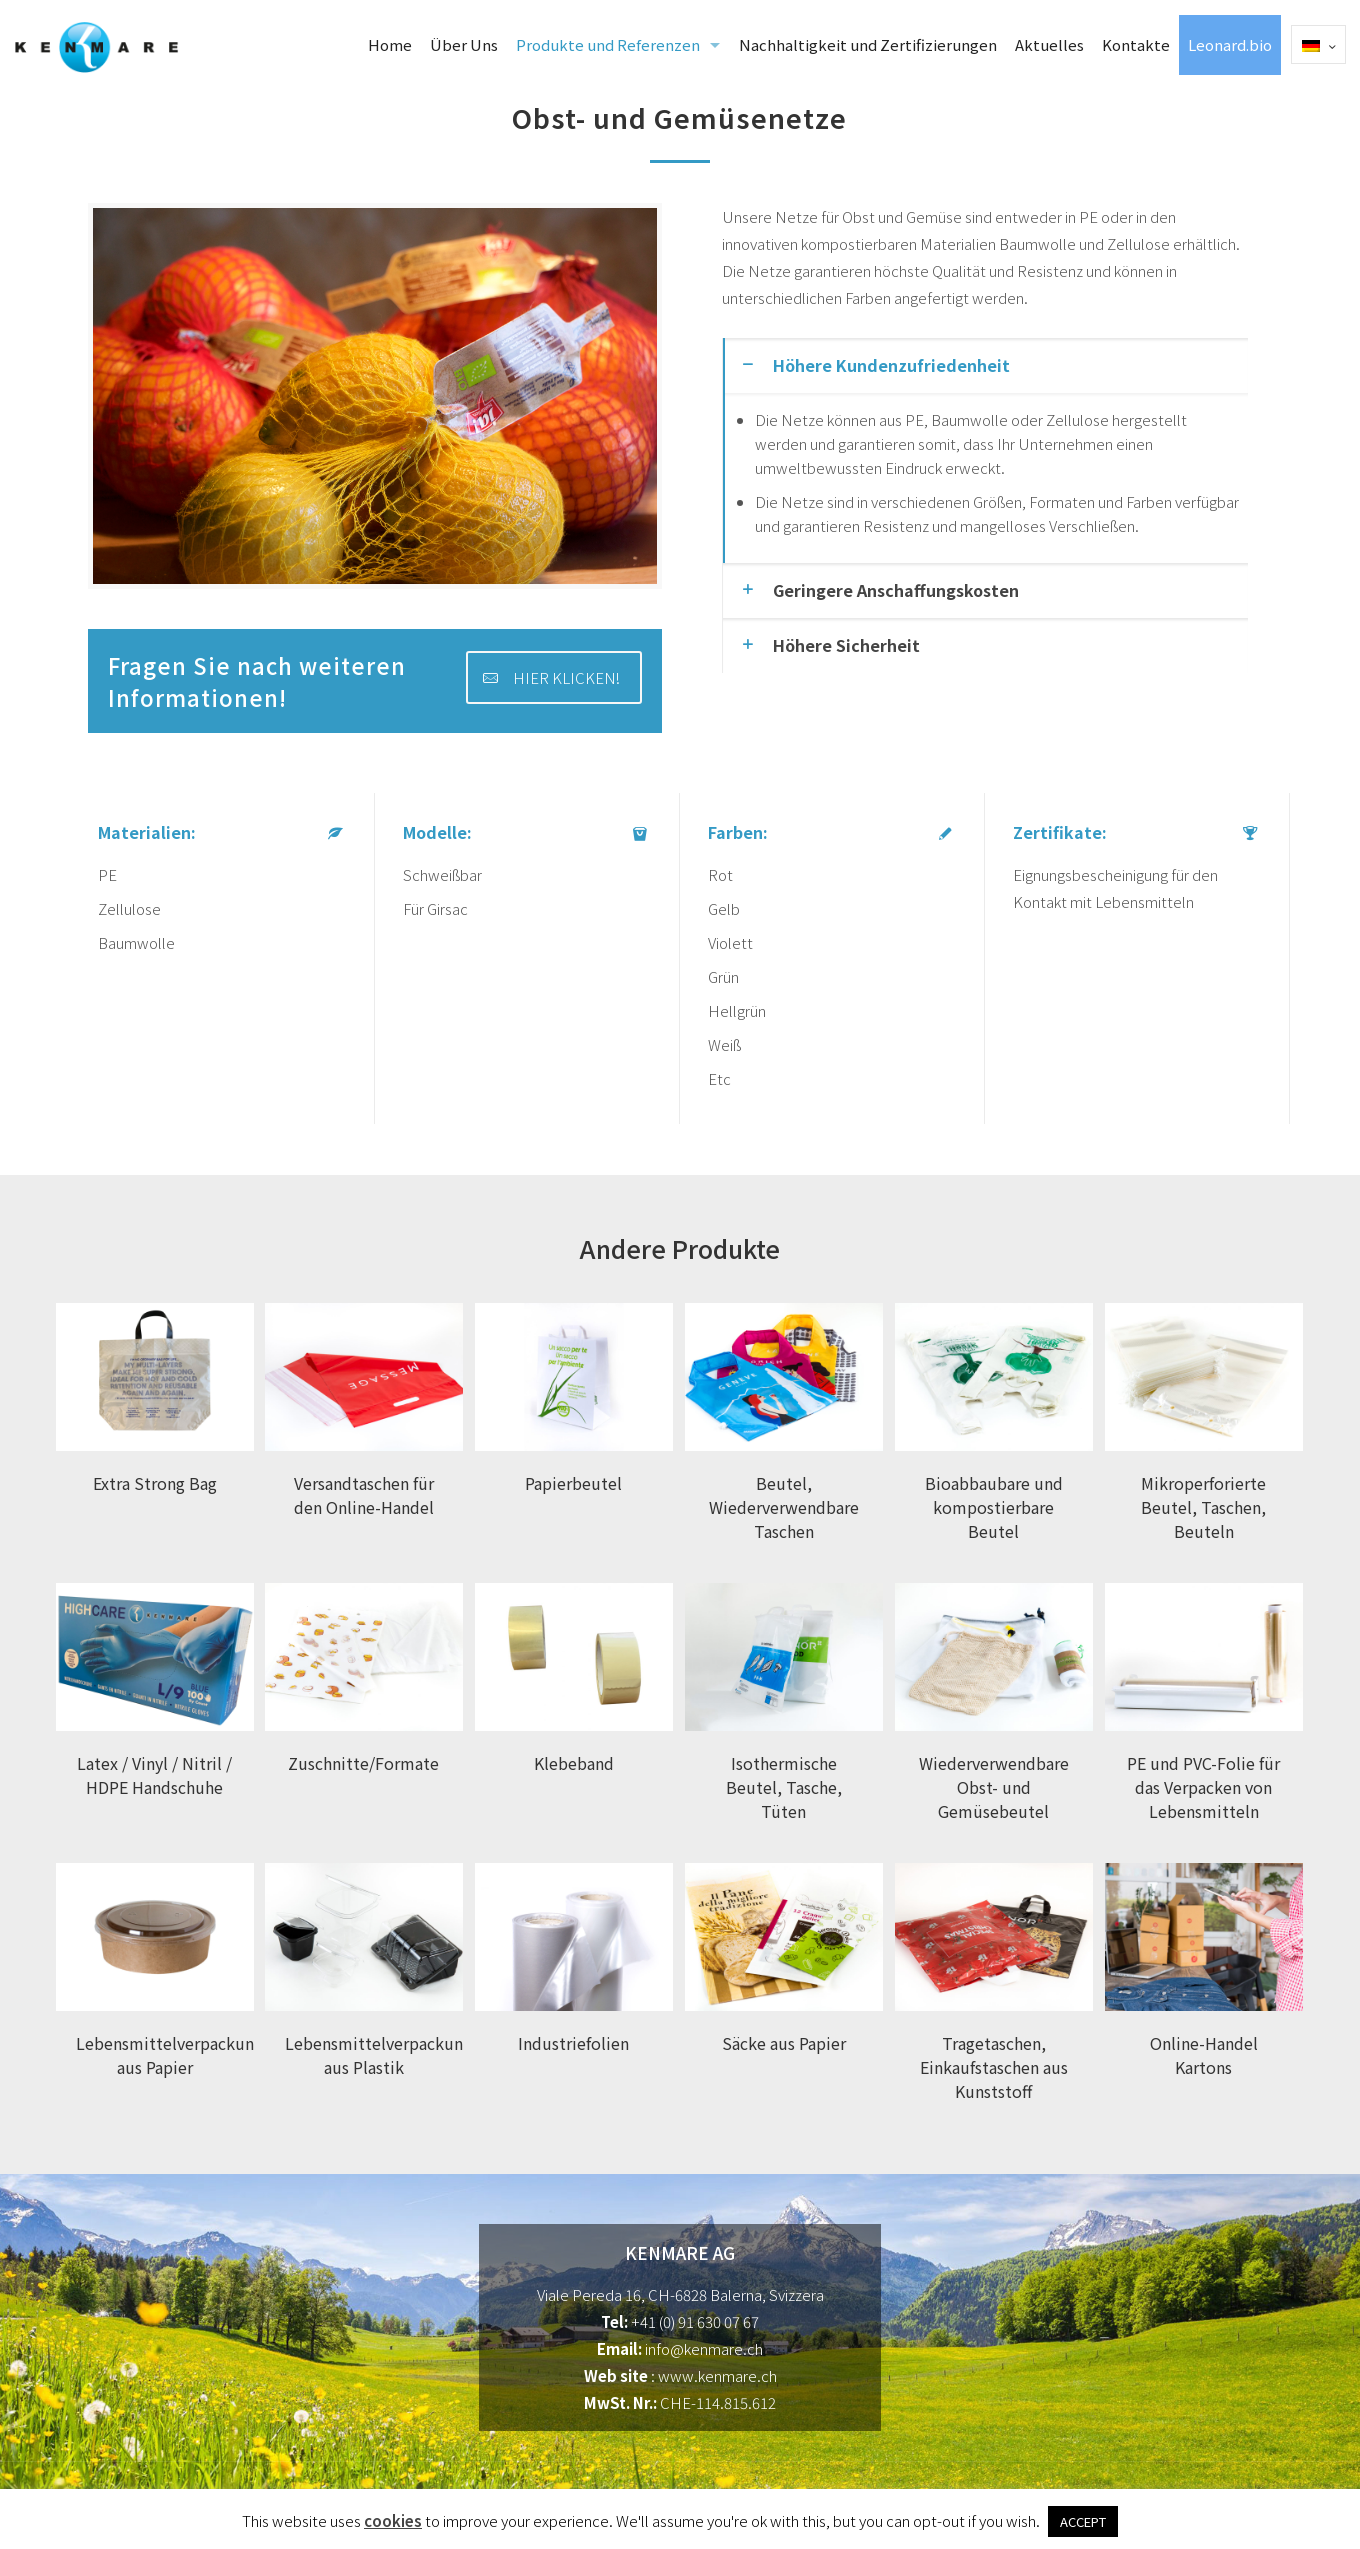  Describe the element at coordinates (1203, 1507) in the screenshot. I see `Mikroperforierte Beutel, Taschen, Beuteln` at that location.